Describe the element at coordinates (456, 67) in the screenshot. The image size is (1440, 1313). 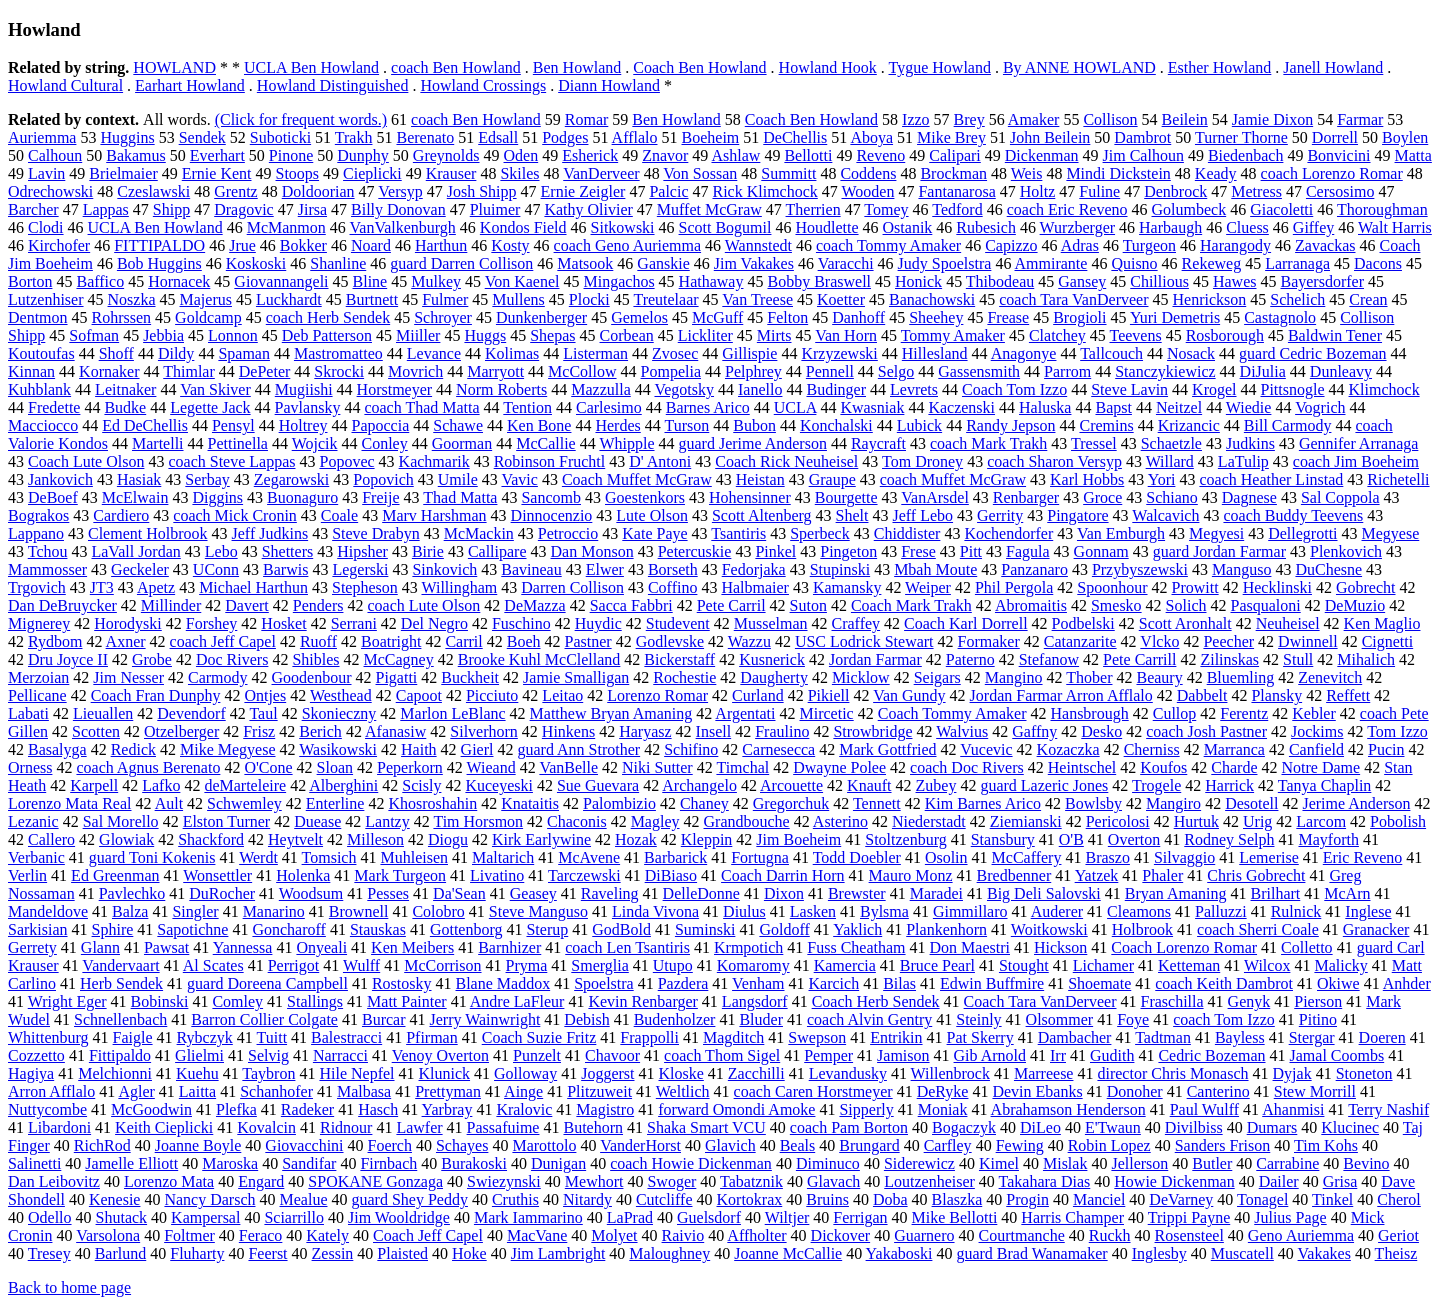
I see `coach Ben Howland` at that location.